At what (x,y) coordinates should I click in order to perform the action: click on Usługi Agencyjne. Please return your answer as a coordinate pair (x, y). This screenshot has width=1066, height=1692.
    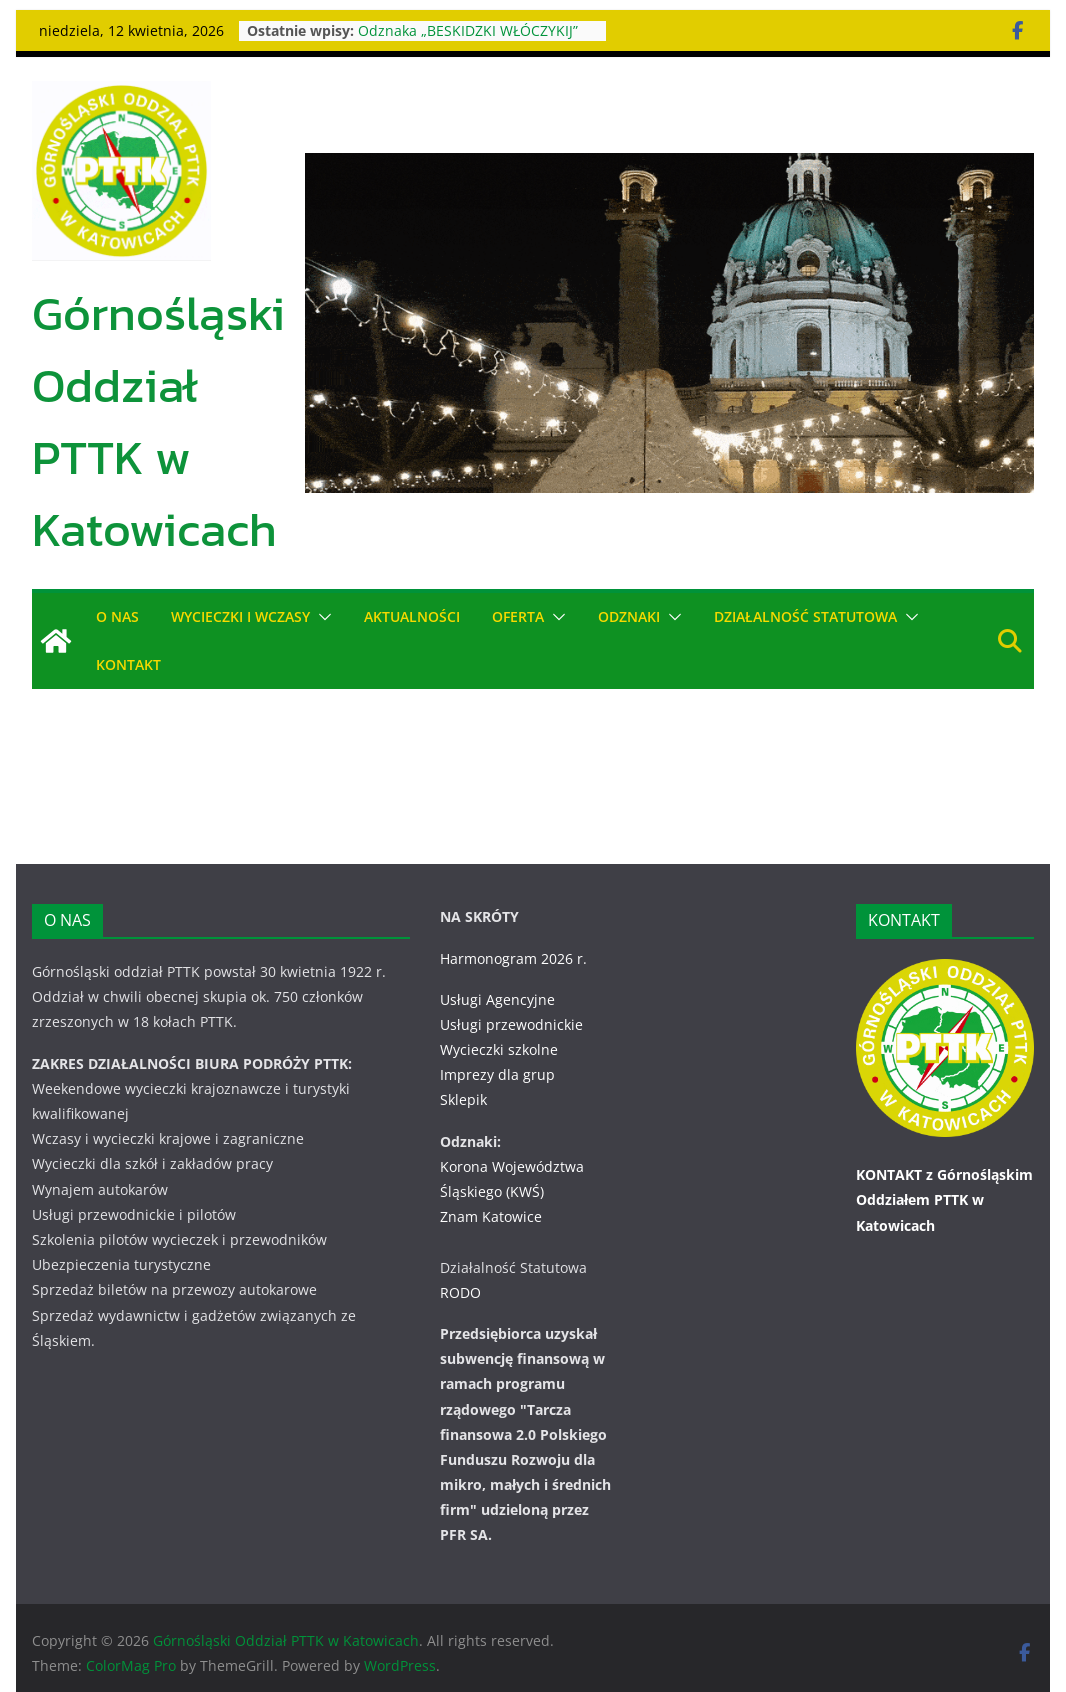
    Looking at the image, I should click on (497, 999).